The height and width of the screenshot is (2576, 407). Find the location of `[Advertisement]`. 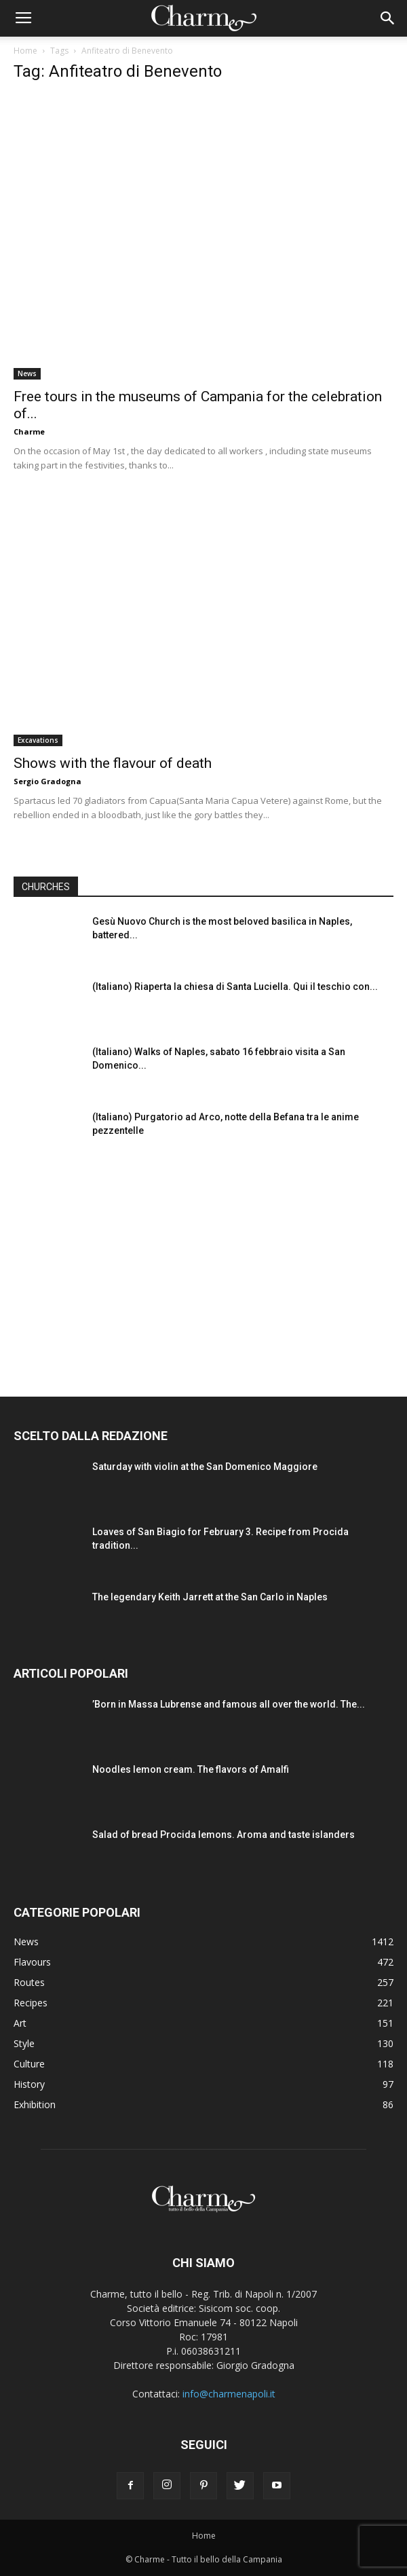

[Advertisement] is located at coordinates (203, 1264).